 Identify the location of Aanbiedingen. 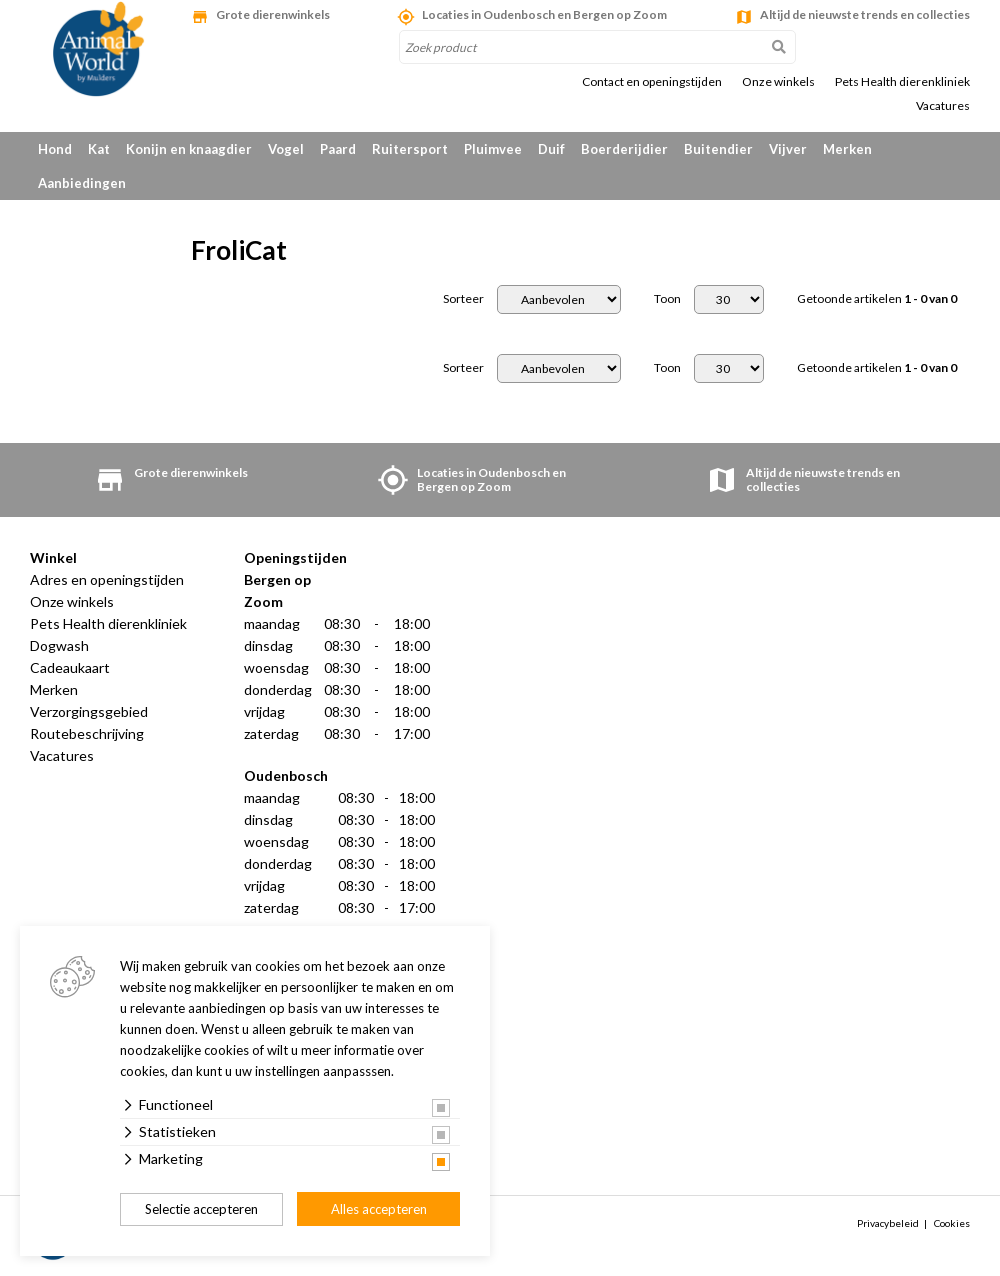
(82, 183).